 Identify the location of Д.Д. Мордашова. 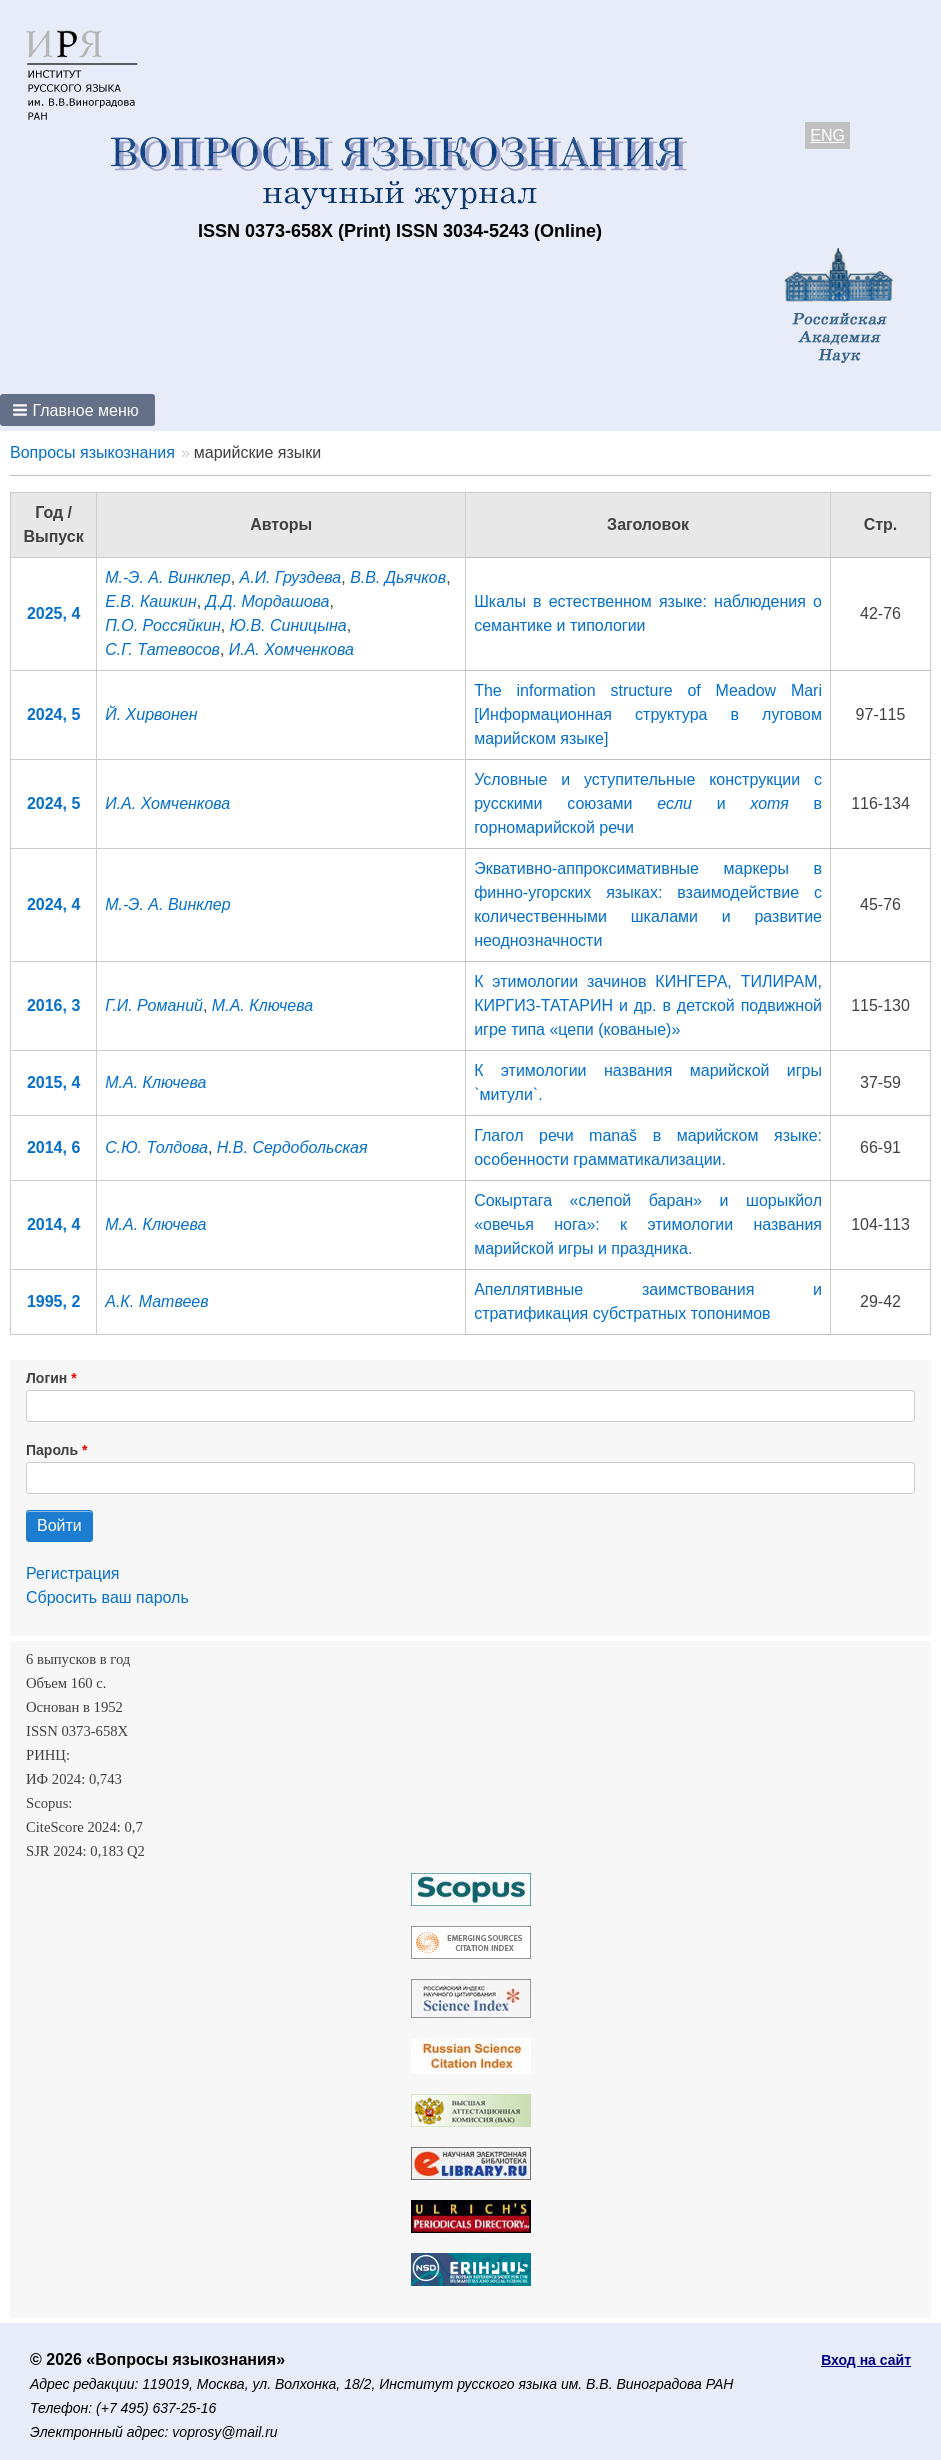
(268, 601).